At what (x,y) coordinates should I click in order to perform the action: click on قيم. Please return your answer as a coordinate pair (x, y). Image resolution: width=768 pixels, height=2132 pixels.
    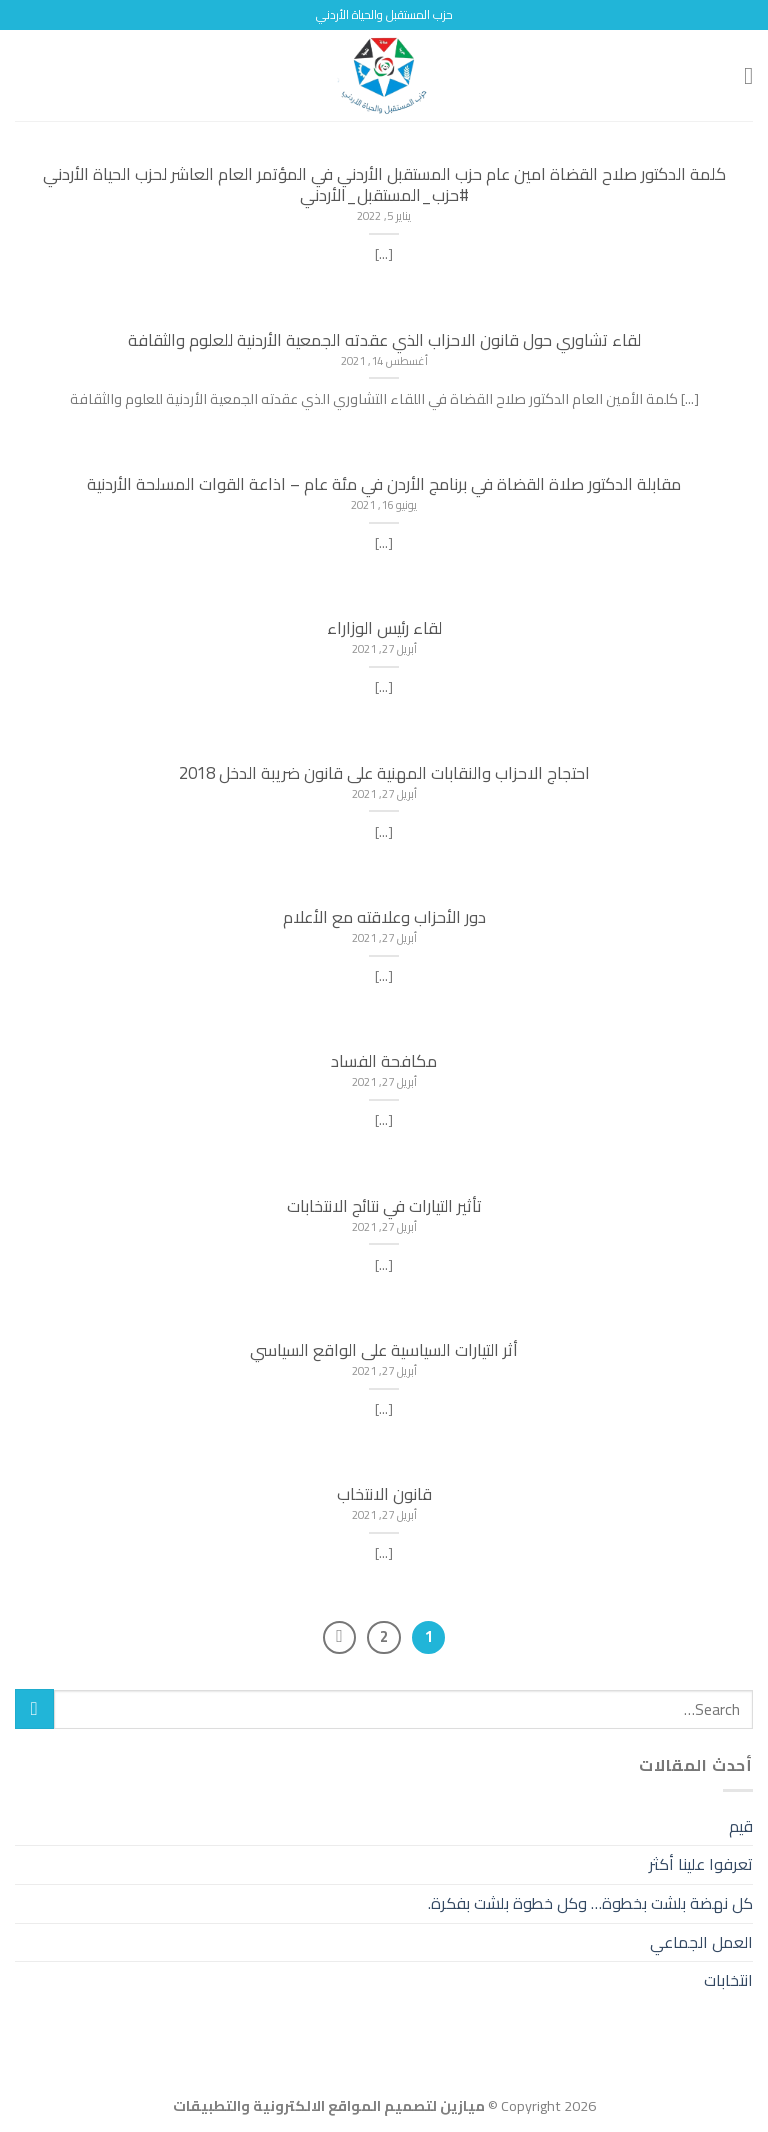
    Looking at the image, I should click on (741, 1826).